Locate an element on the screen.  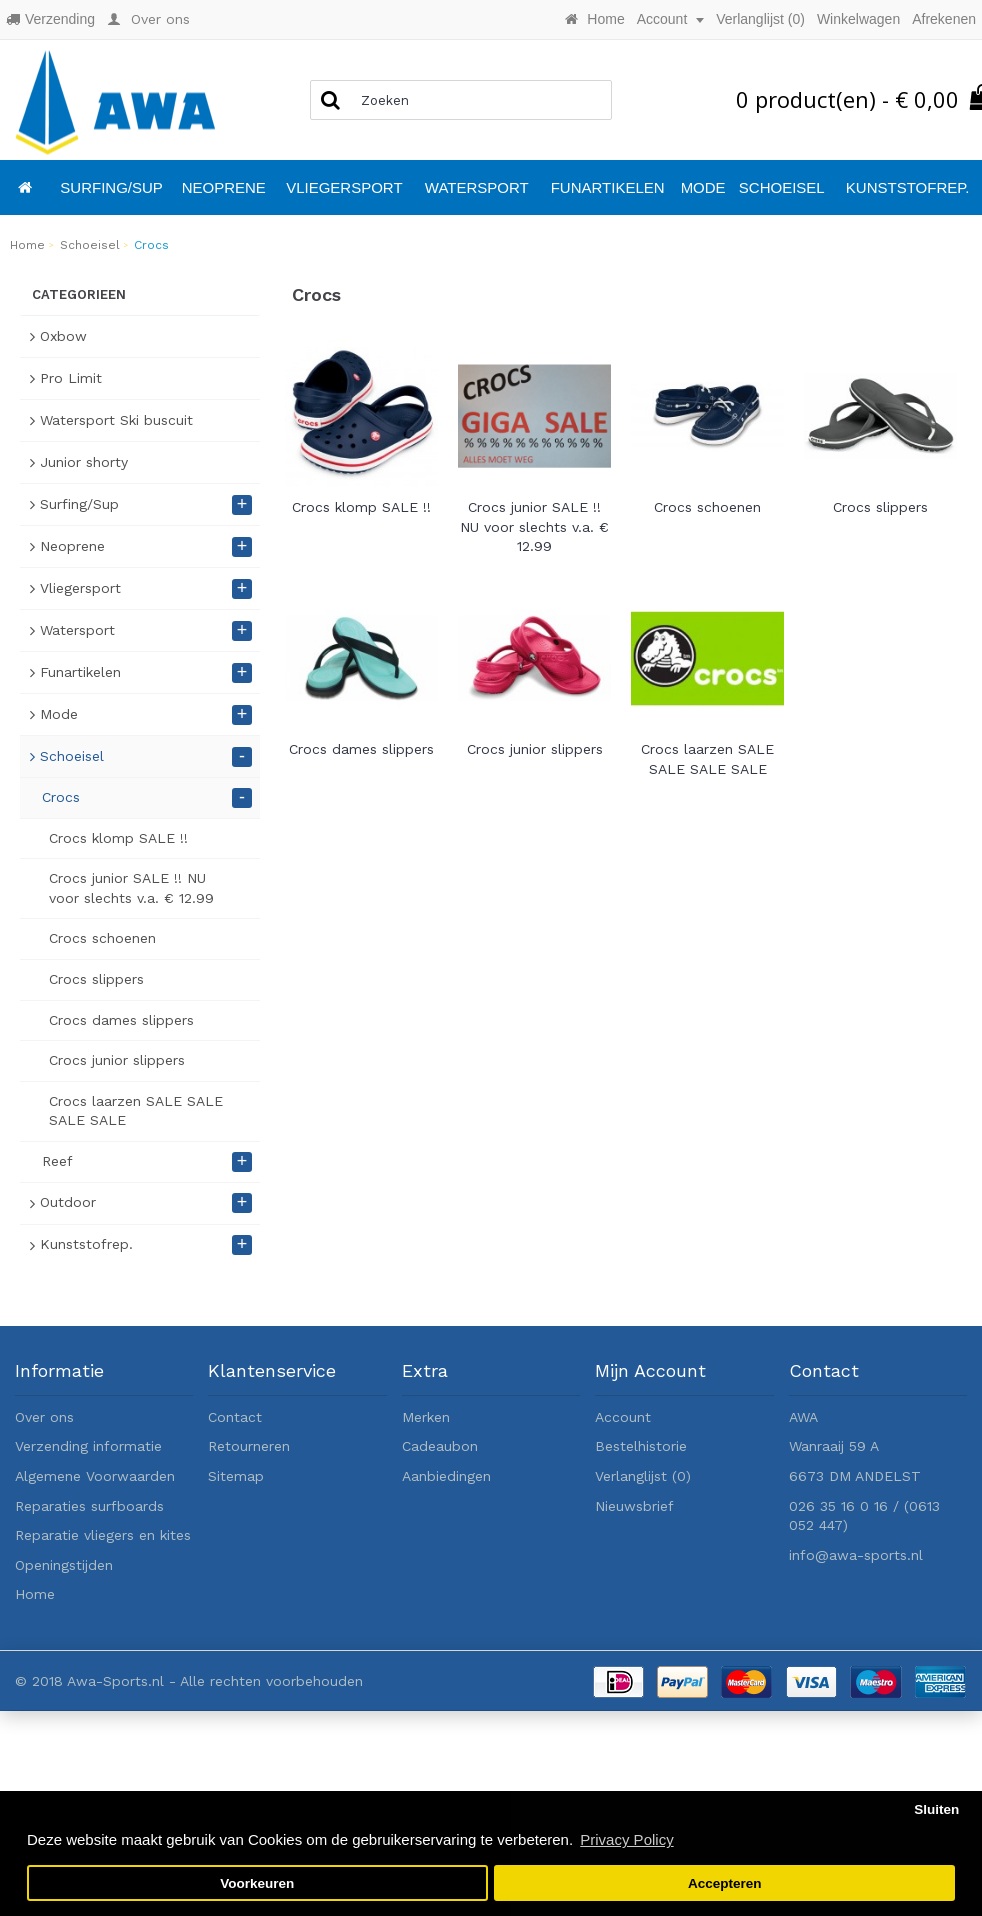
Openingstijden is located at coordinates (64, 1565).